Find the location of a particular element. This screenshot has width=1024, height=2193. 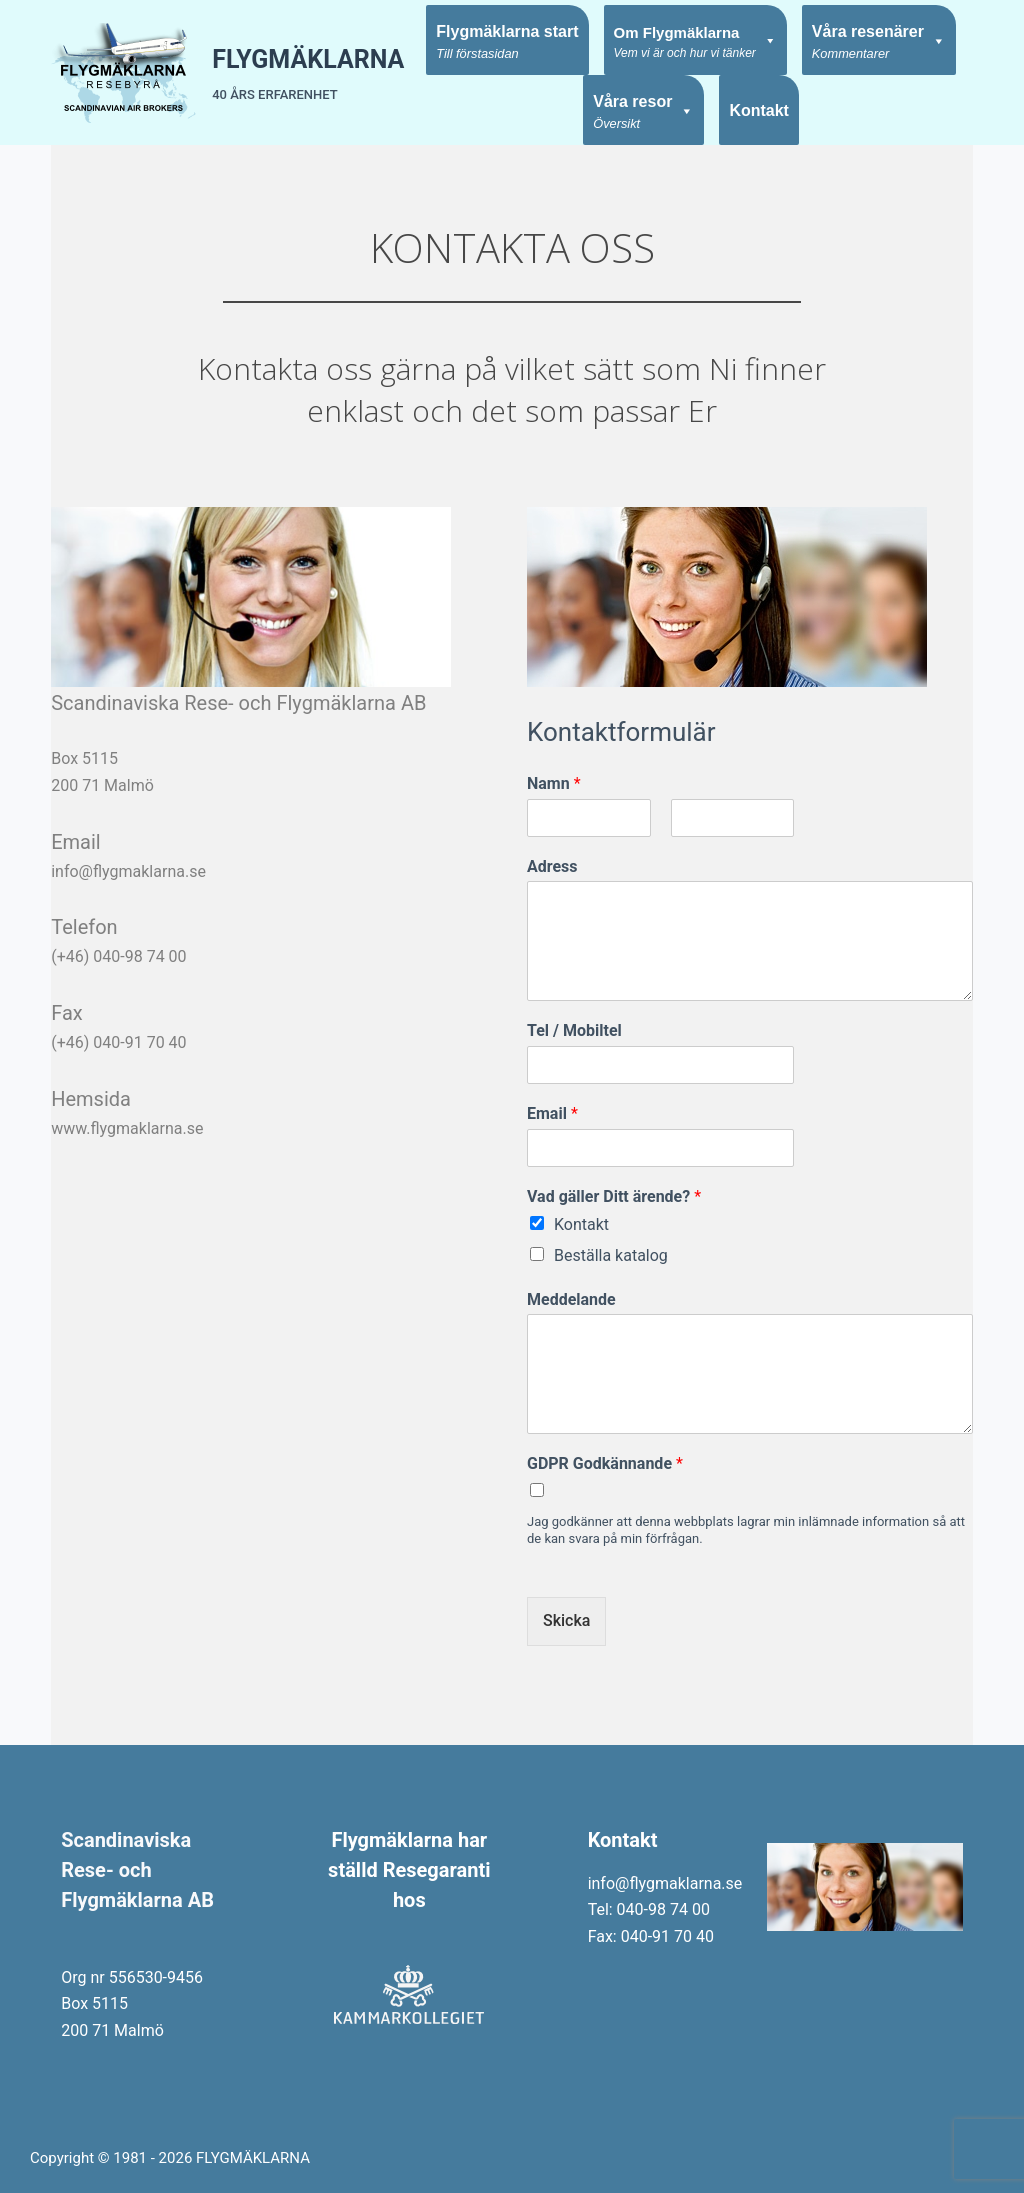

Meddelande is located at coordinates (571, 1299).